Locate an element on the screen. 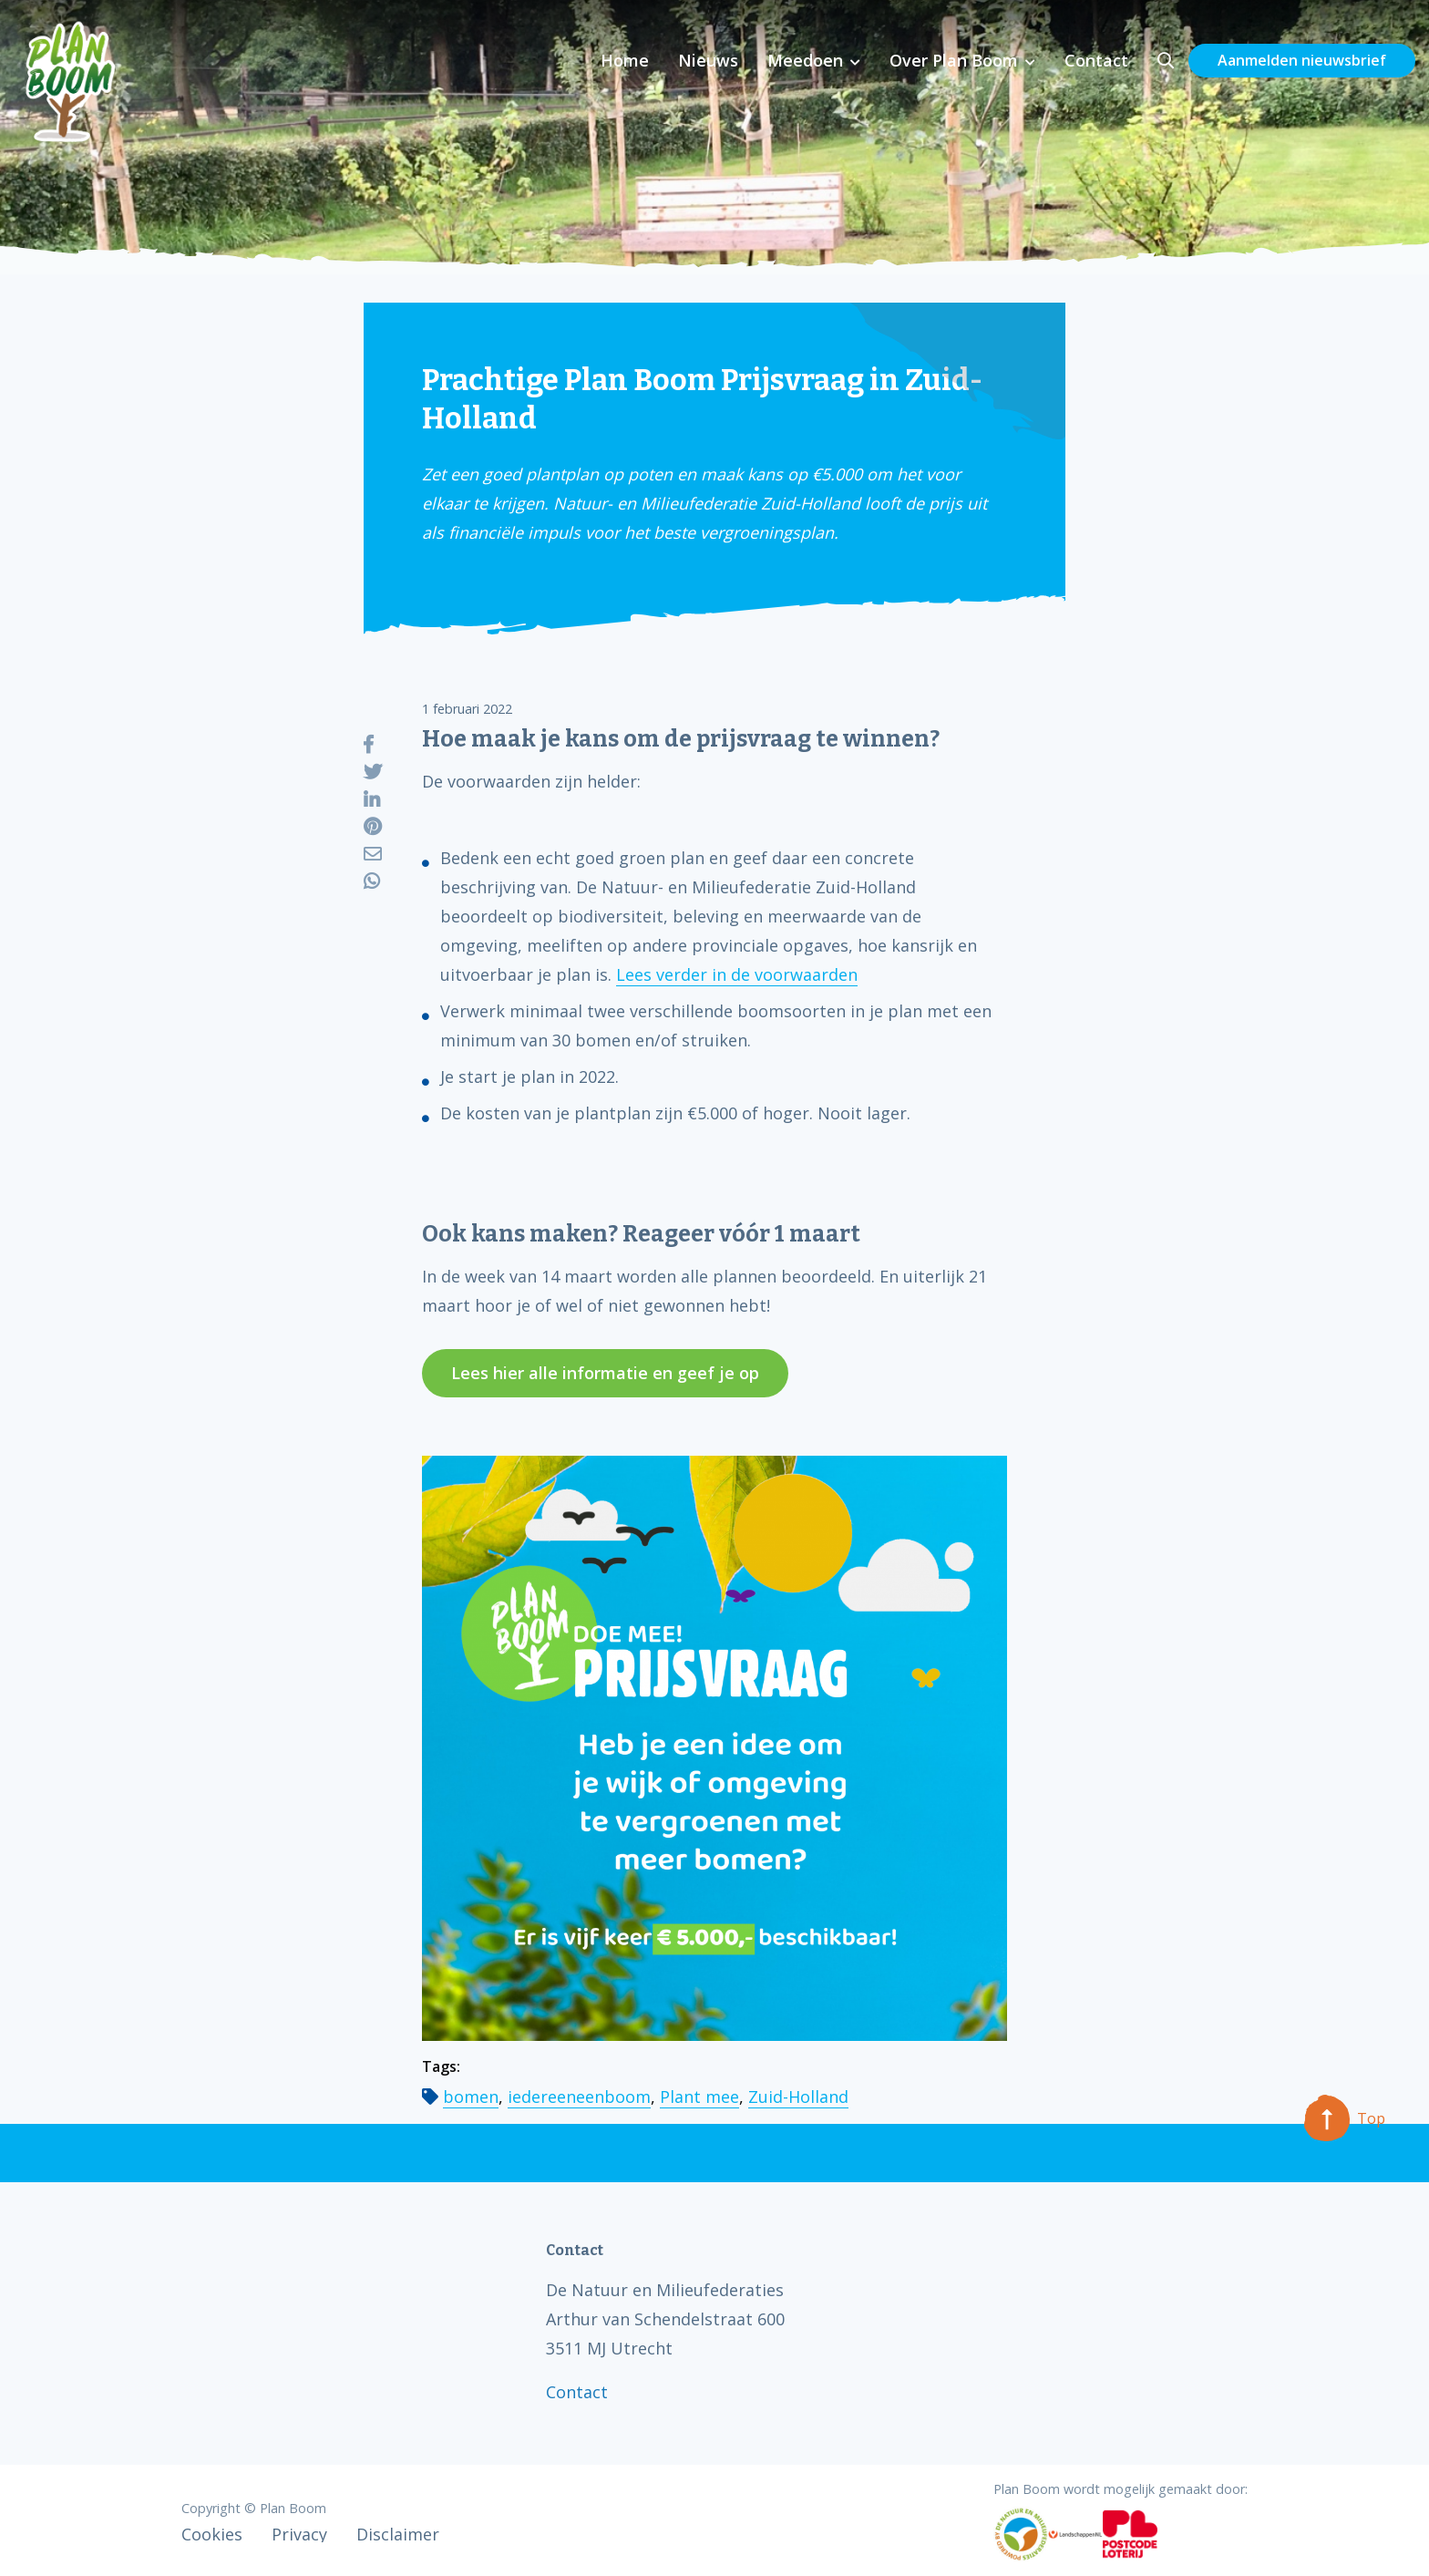  Privacy is located at coordinates (299, 2534).